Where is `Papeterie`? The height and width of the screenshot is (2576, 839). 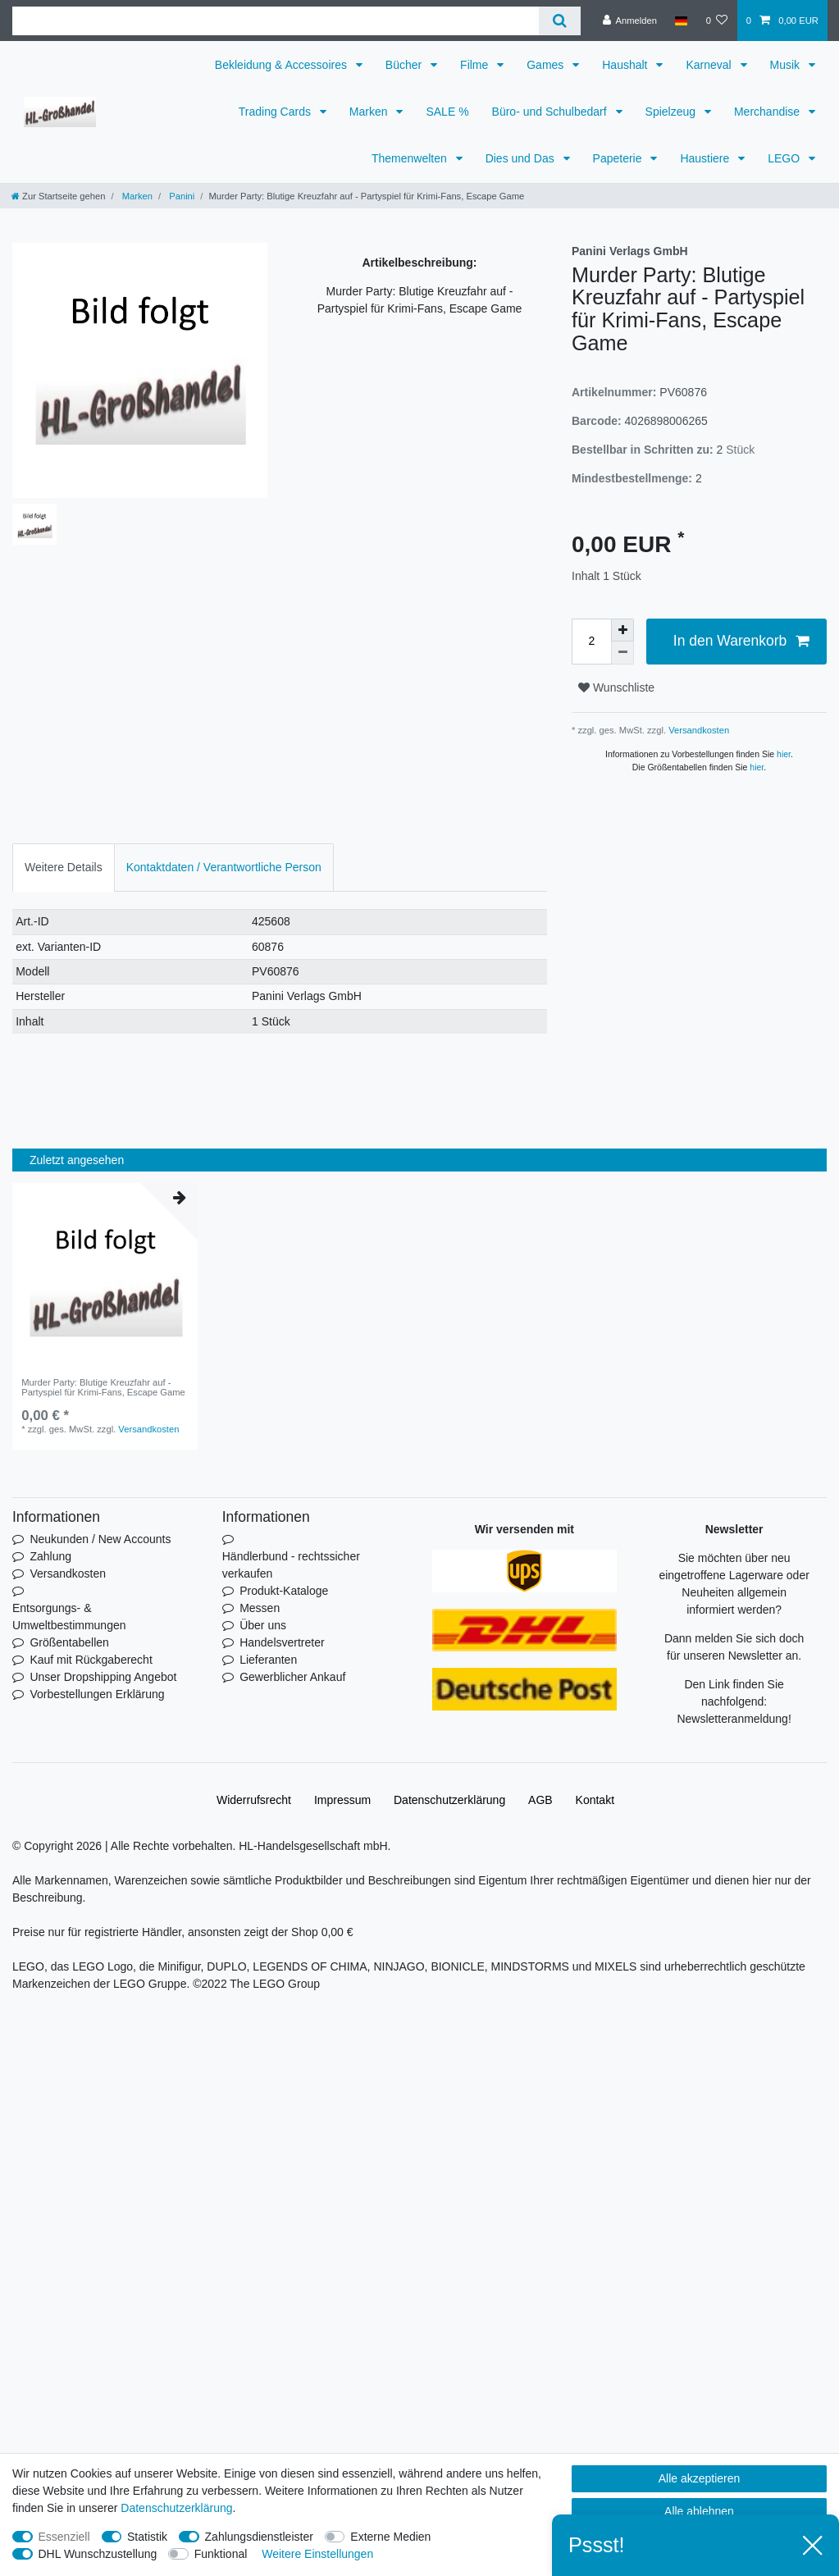 Papeterie is located at coordinates (619, 158).